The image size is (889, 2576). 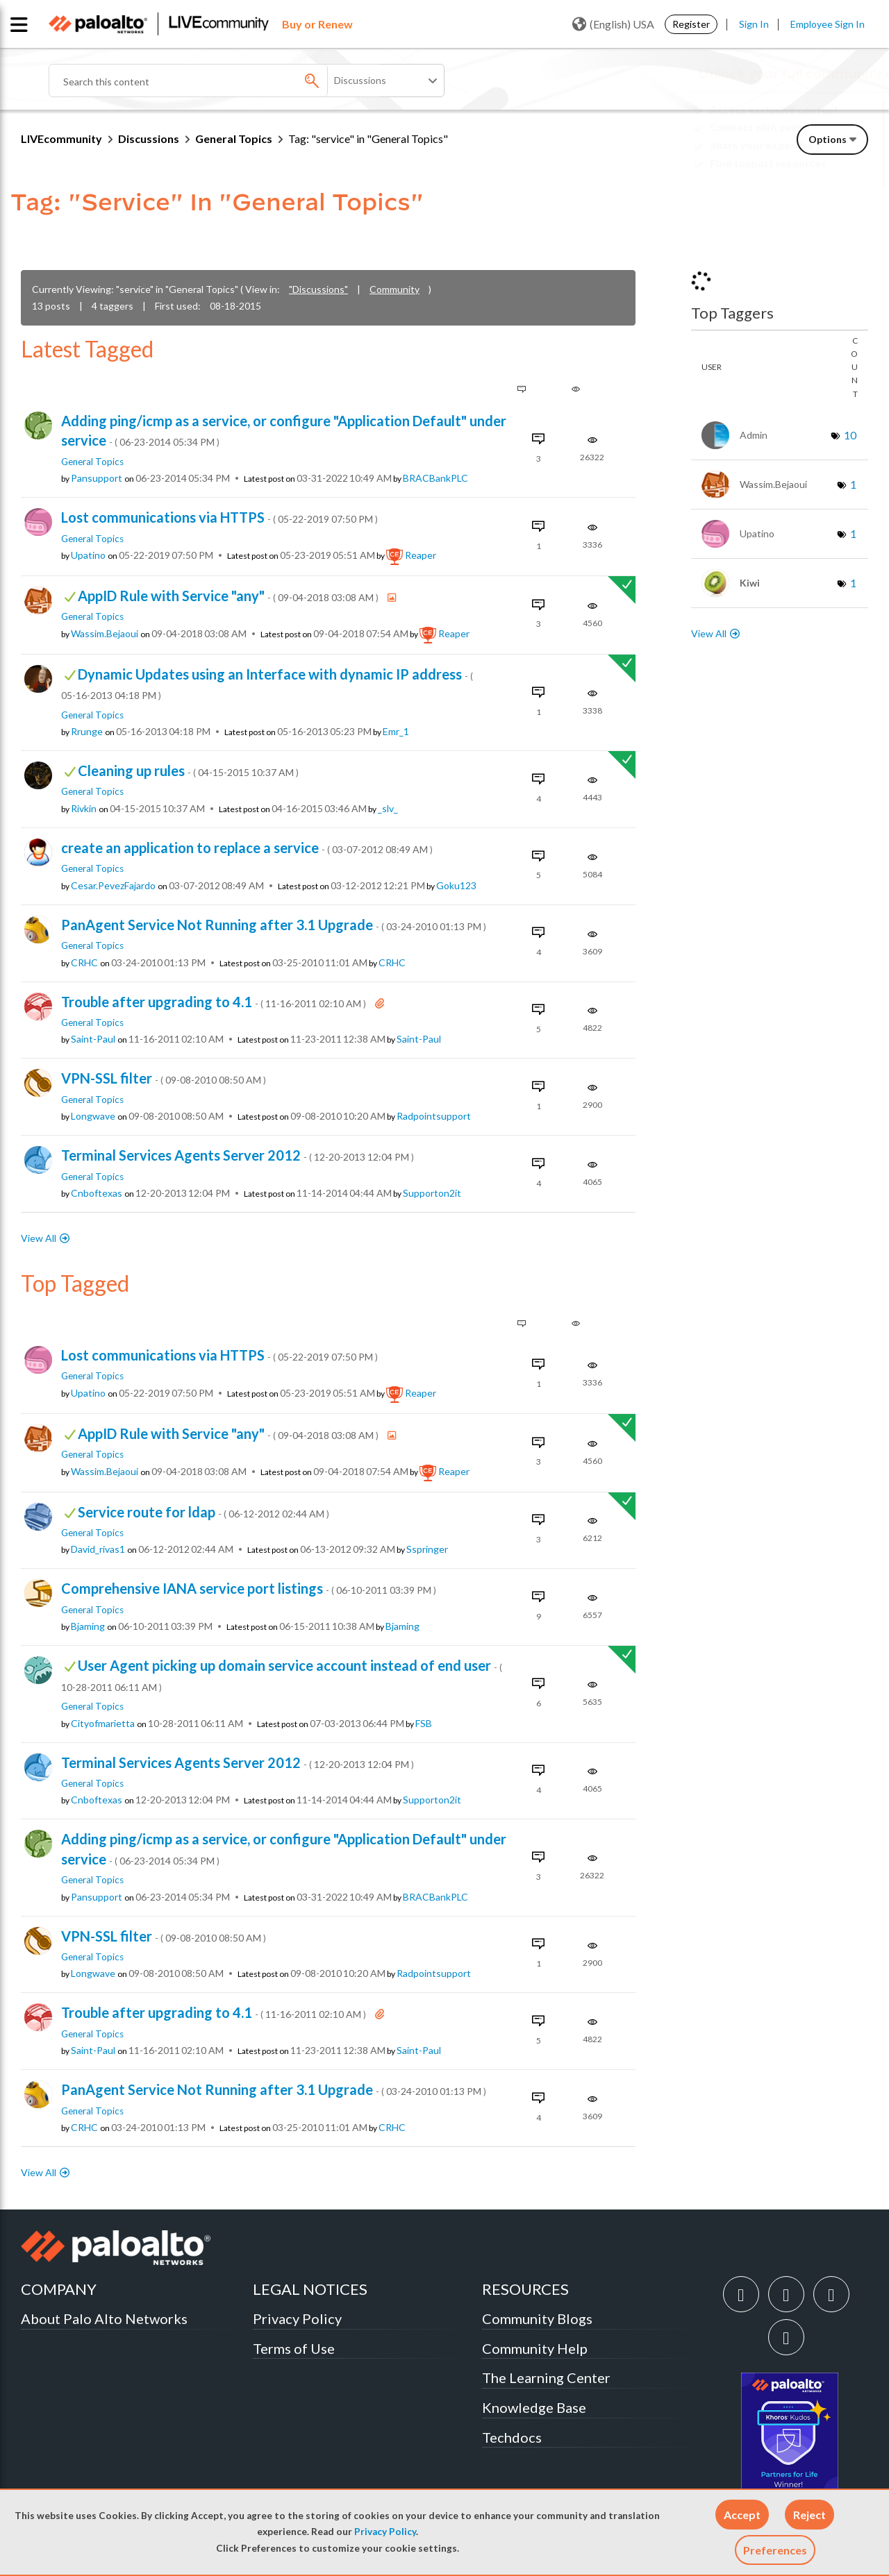 What do you see at coordinates (535, 2348) in the screenshot?
I see `Community Help` at bounding box center [535, 2348].